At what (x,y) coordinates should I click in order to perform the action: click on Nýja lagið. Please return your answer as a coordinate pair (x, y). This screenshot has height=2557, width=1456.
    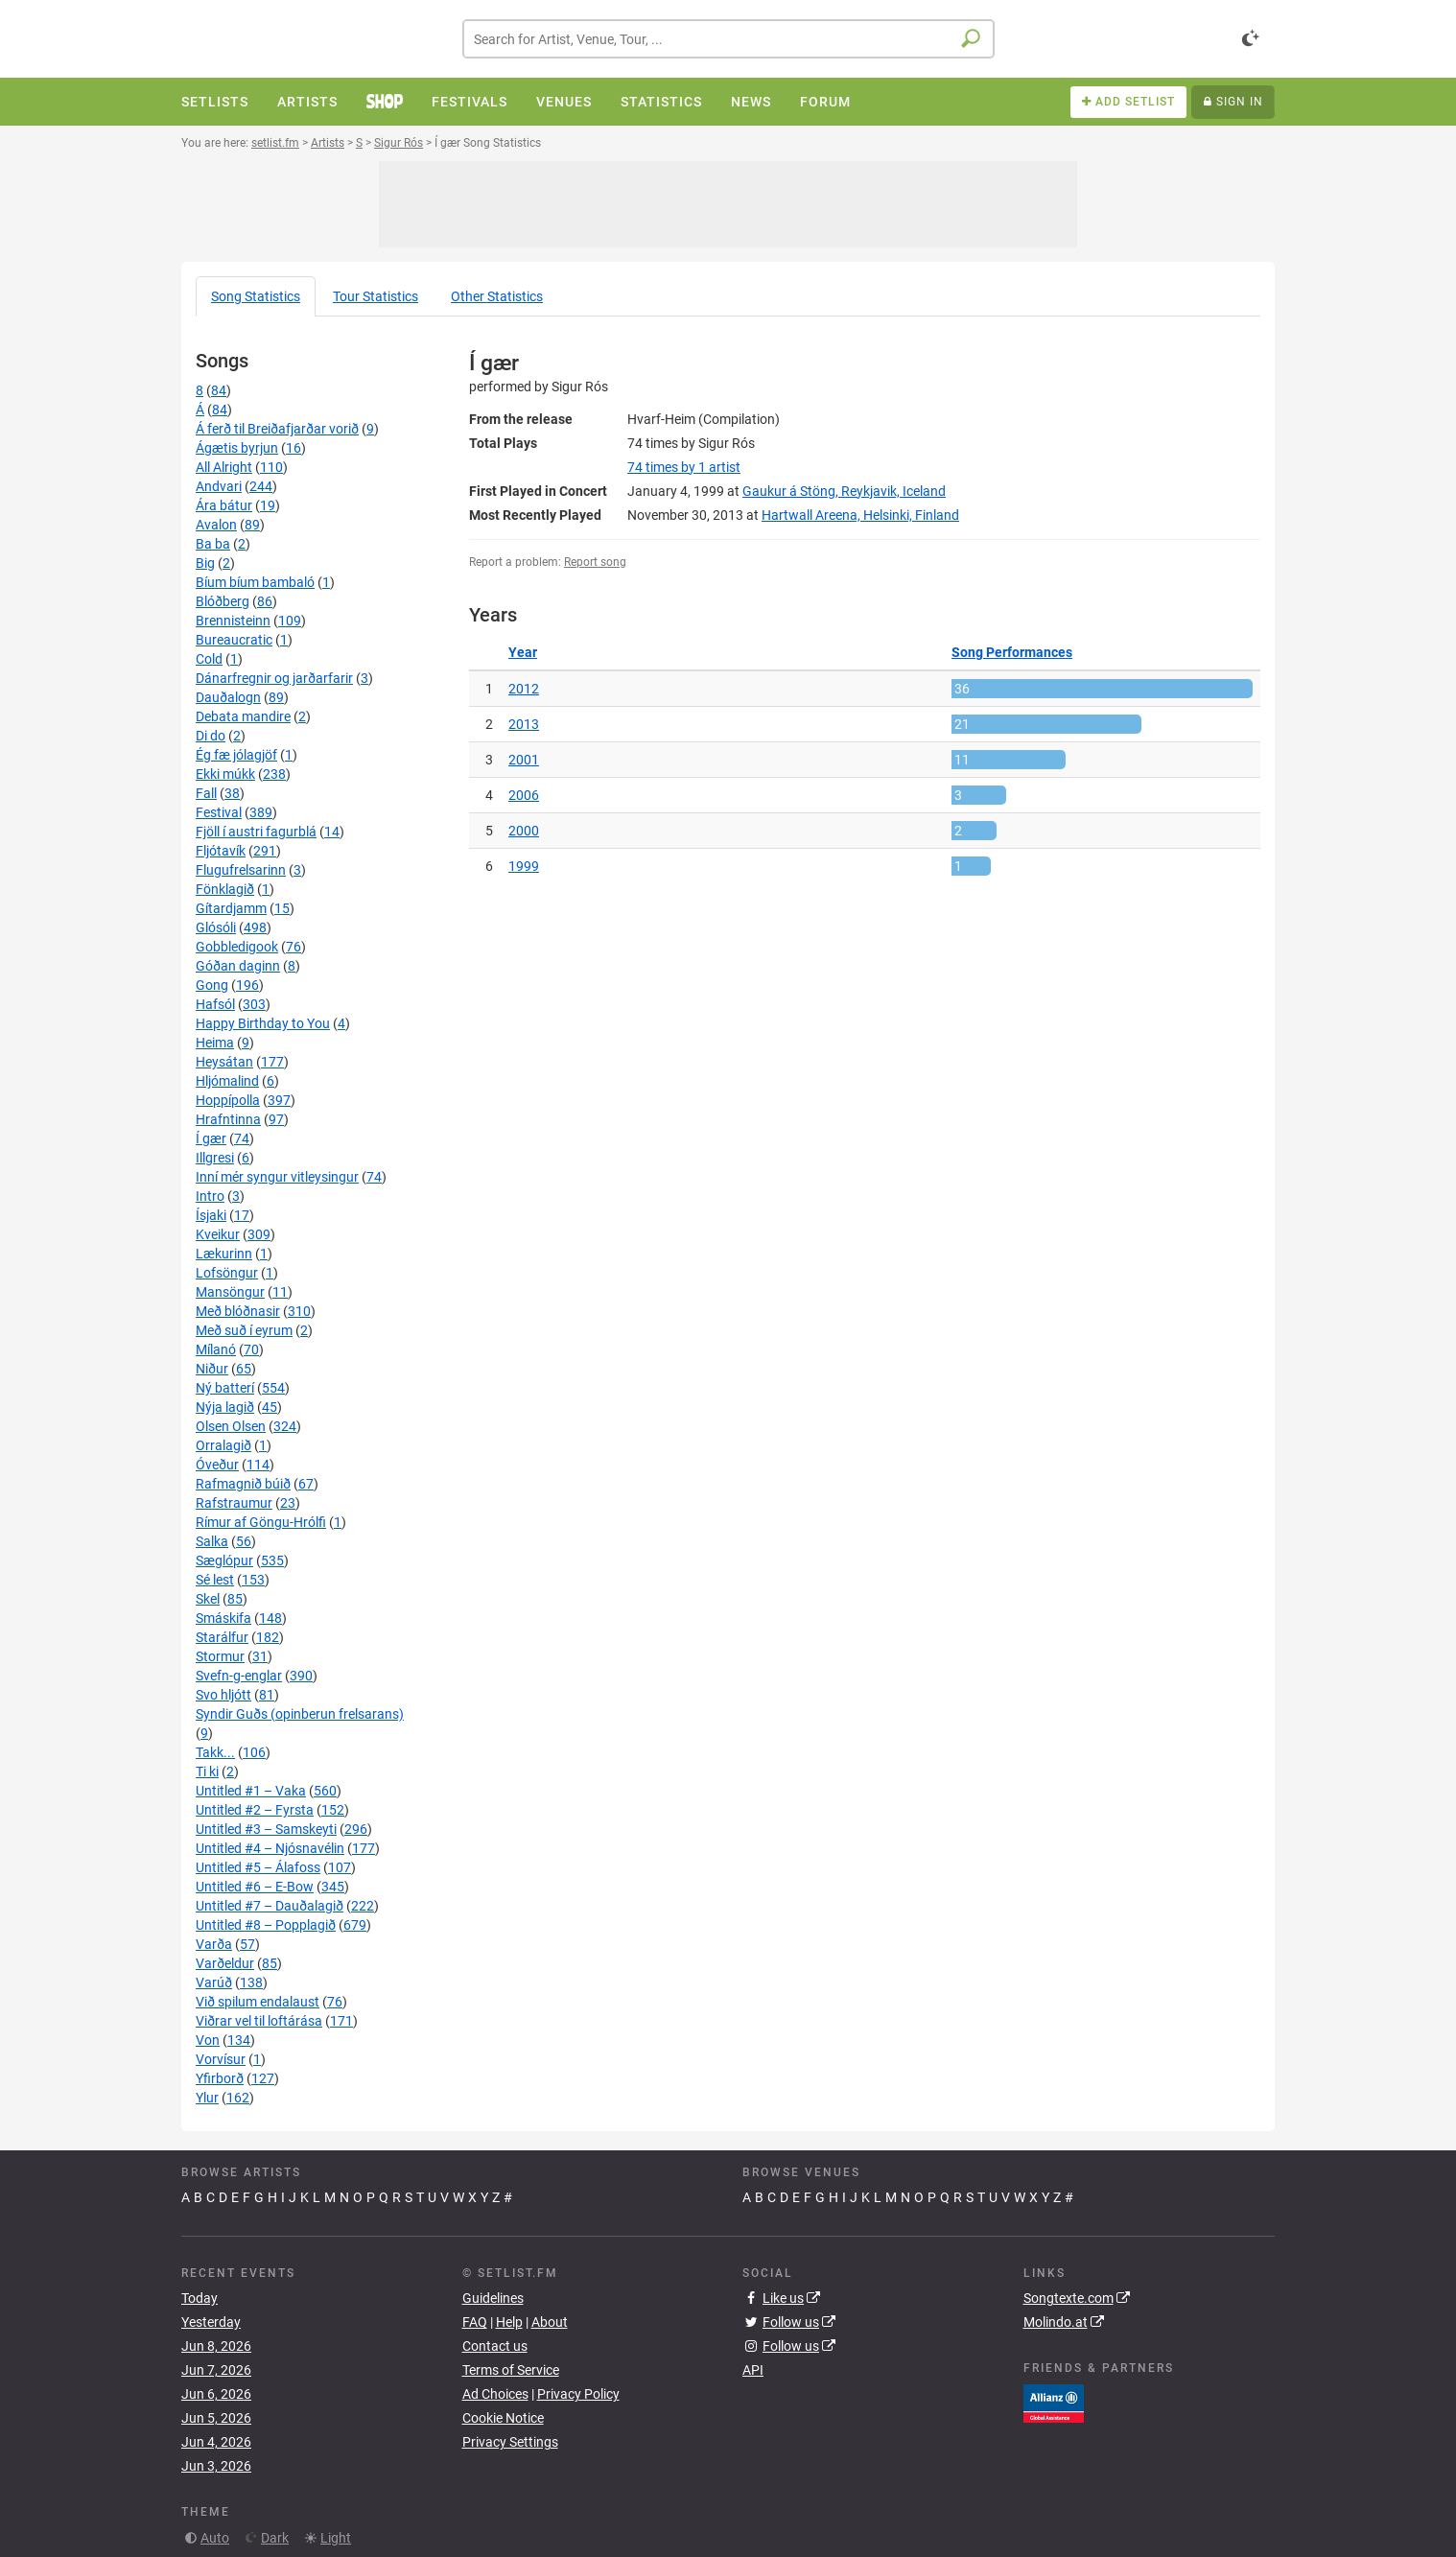
    Looking at the image, I should click on (225, 1407).